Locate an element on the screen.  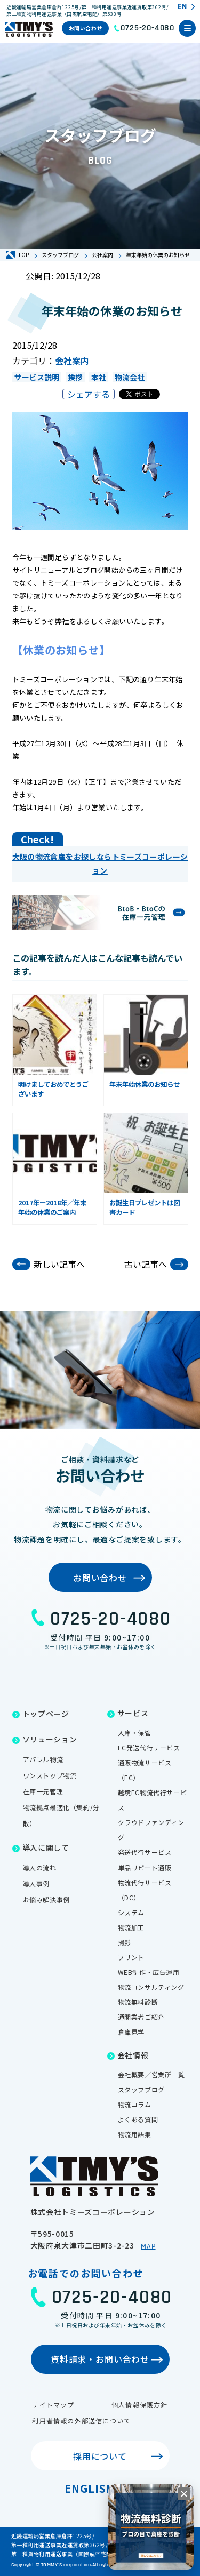
導入事例 is located at coordinates (36, 1883).